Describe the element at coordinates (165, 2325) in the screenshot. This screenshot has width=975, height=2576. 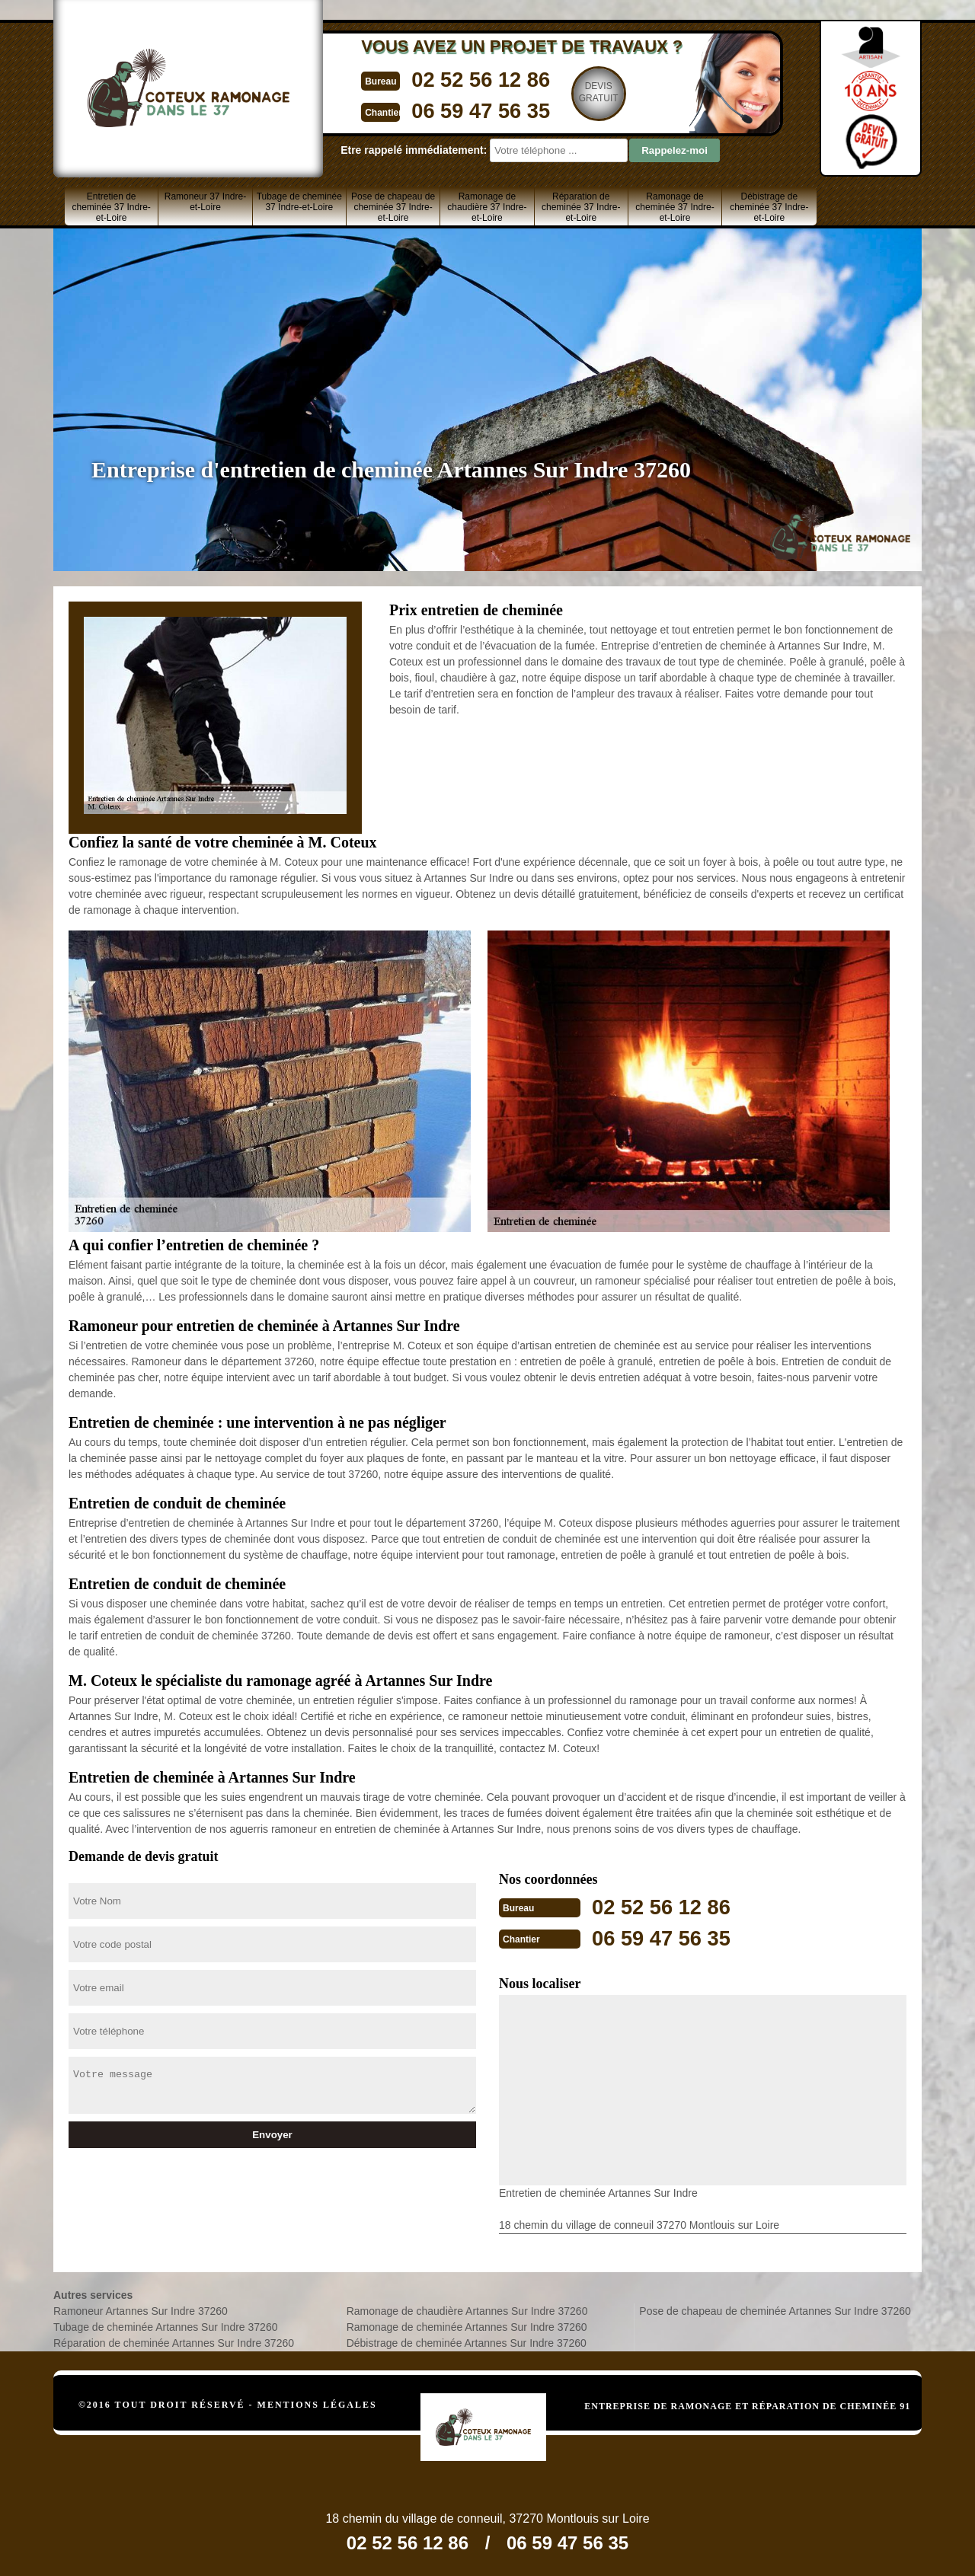
I see `Tubage de cheminée Artannes Sur Indre 37260` at that location.